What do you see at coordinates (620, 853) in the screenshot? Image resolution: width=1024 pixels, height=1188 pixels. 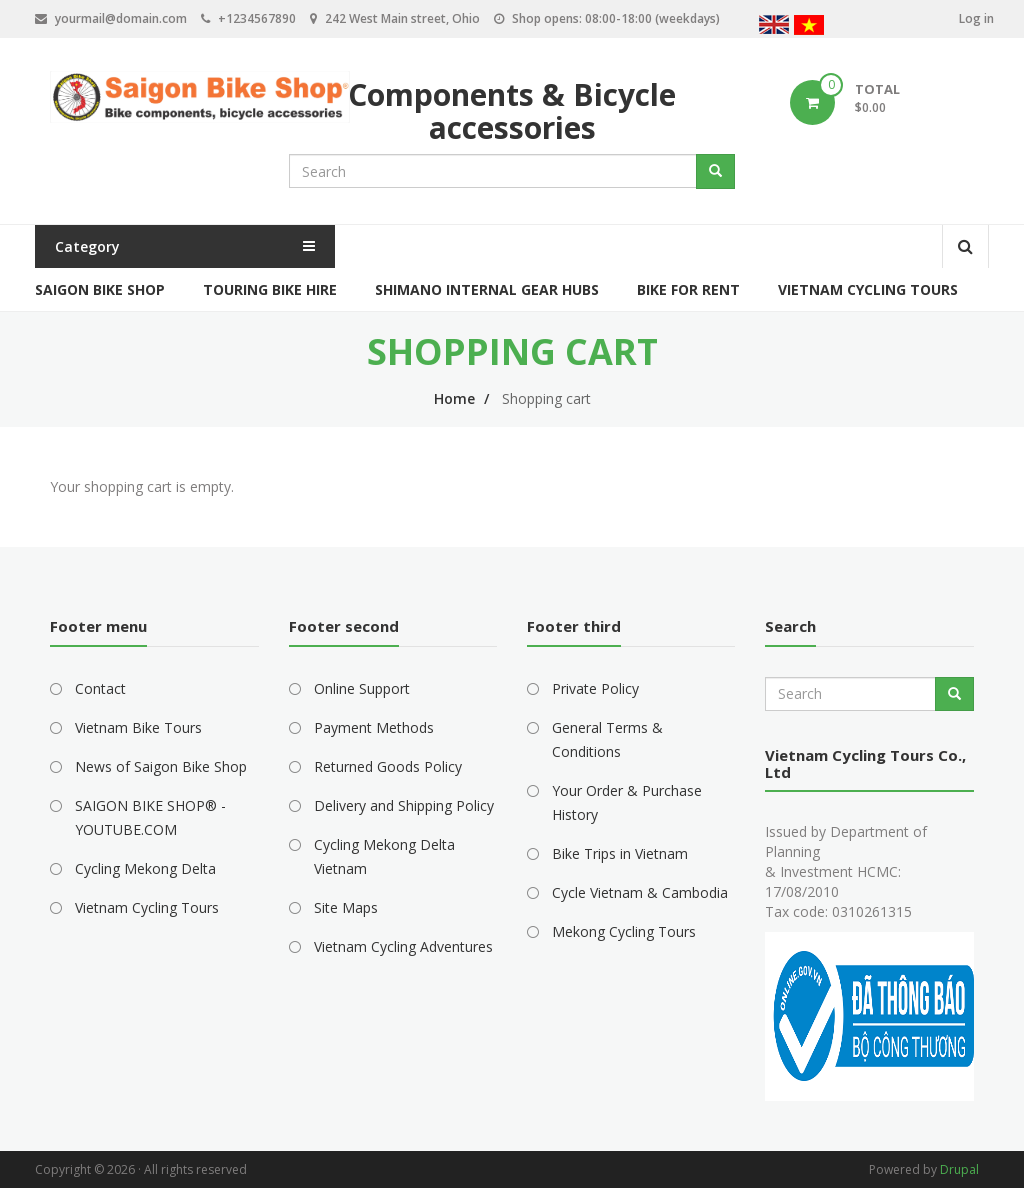 I see `Bike Trips in Vietnam` at bounding box center [620, 853].